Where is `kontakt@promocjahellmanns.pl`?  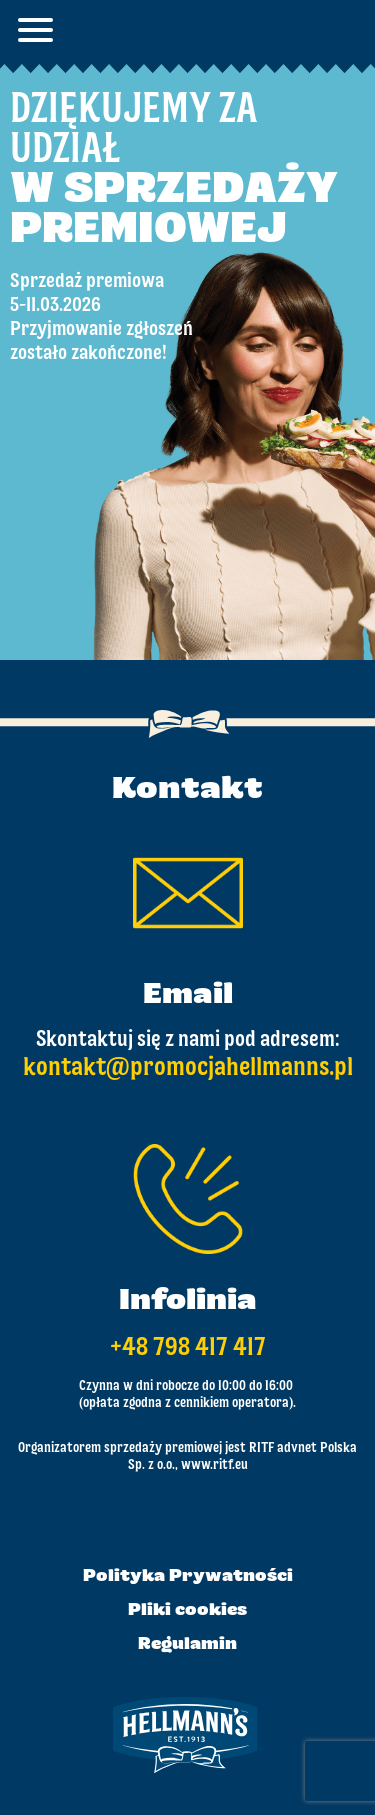 kontakt@promocjahellmanns.pl is located at coordinates (188, 1068).